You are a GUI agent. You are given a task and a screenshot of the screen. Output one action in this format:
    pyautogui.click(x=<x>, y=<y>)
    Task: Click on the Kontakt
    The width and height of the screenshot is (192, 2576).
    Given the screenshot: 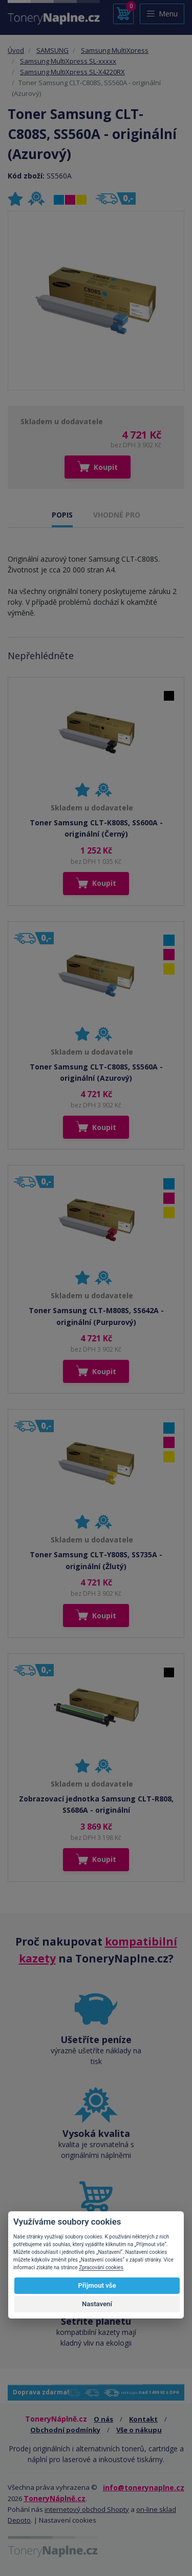 What is the action you would take?
    pyautogui.click(x=143, y=2419)
    